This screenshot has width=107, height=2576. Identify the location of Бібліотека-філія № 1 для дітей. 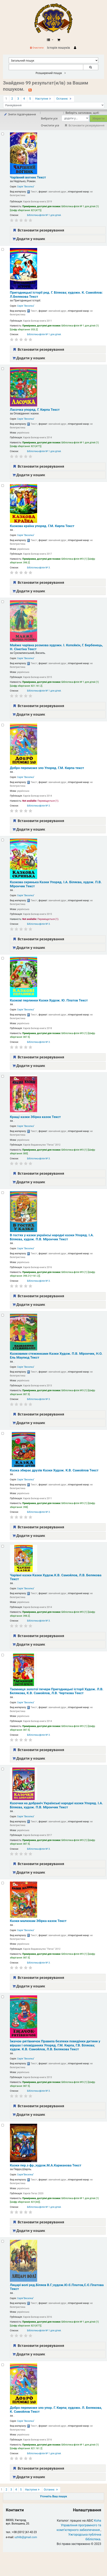
(44, 215).